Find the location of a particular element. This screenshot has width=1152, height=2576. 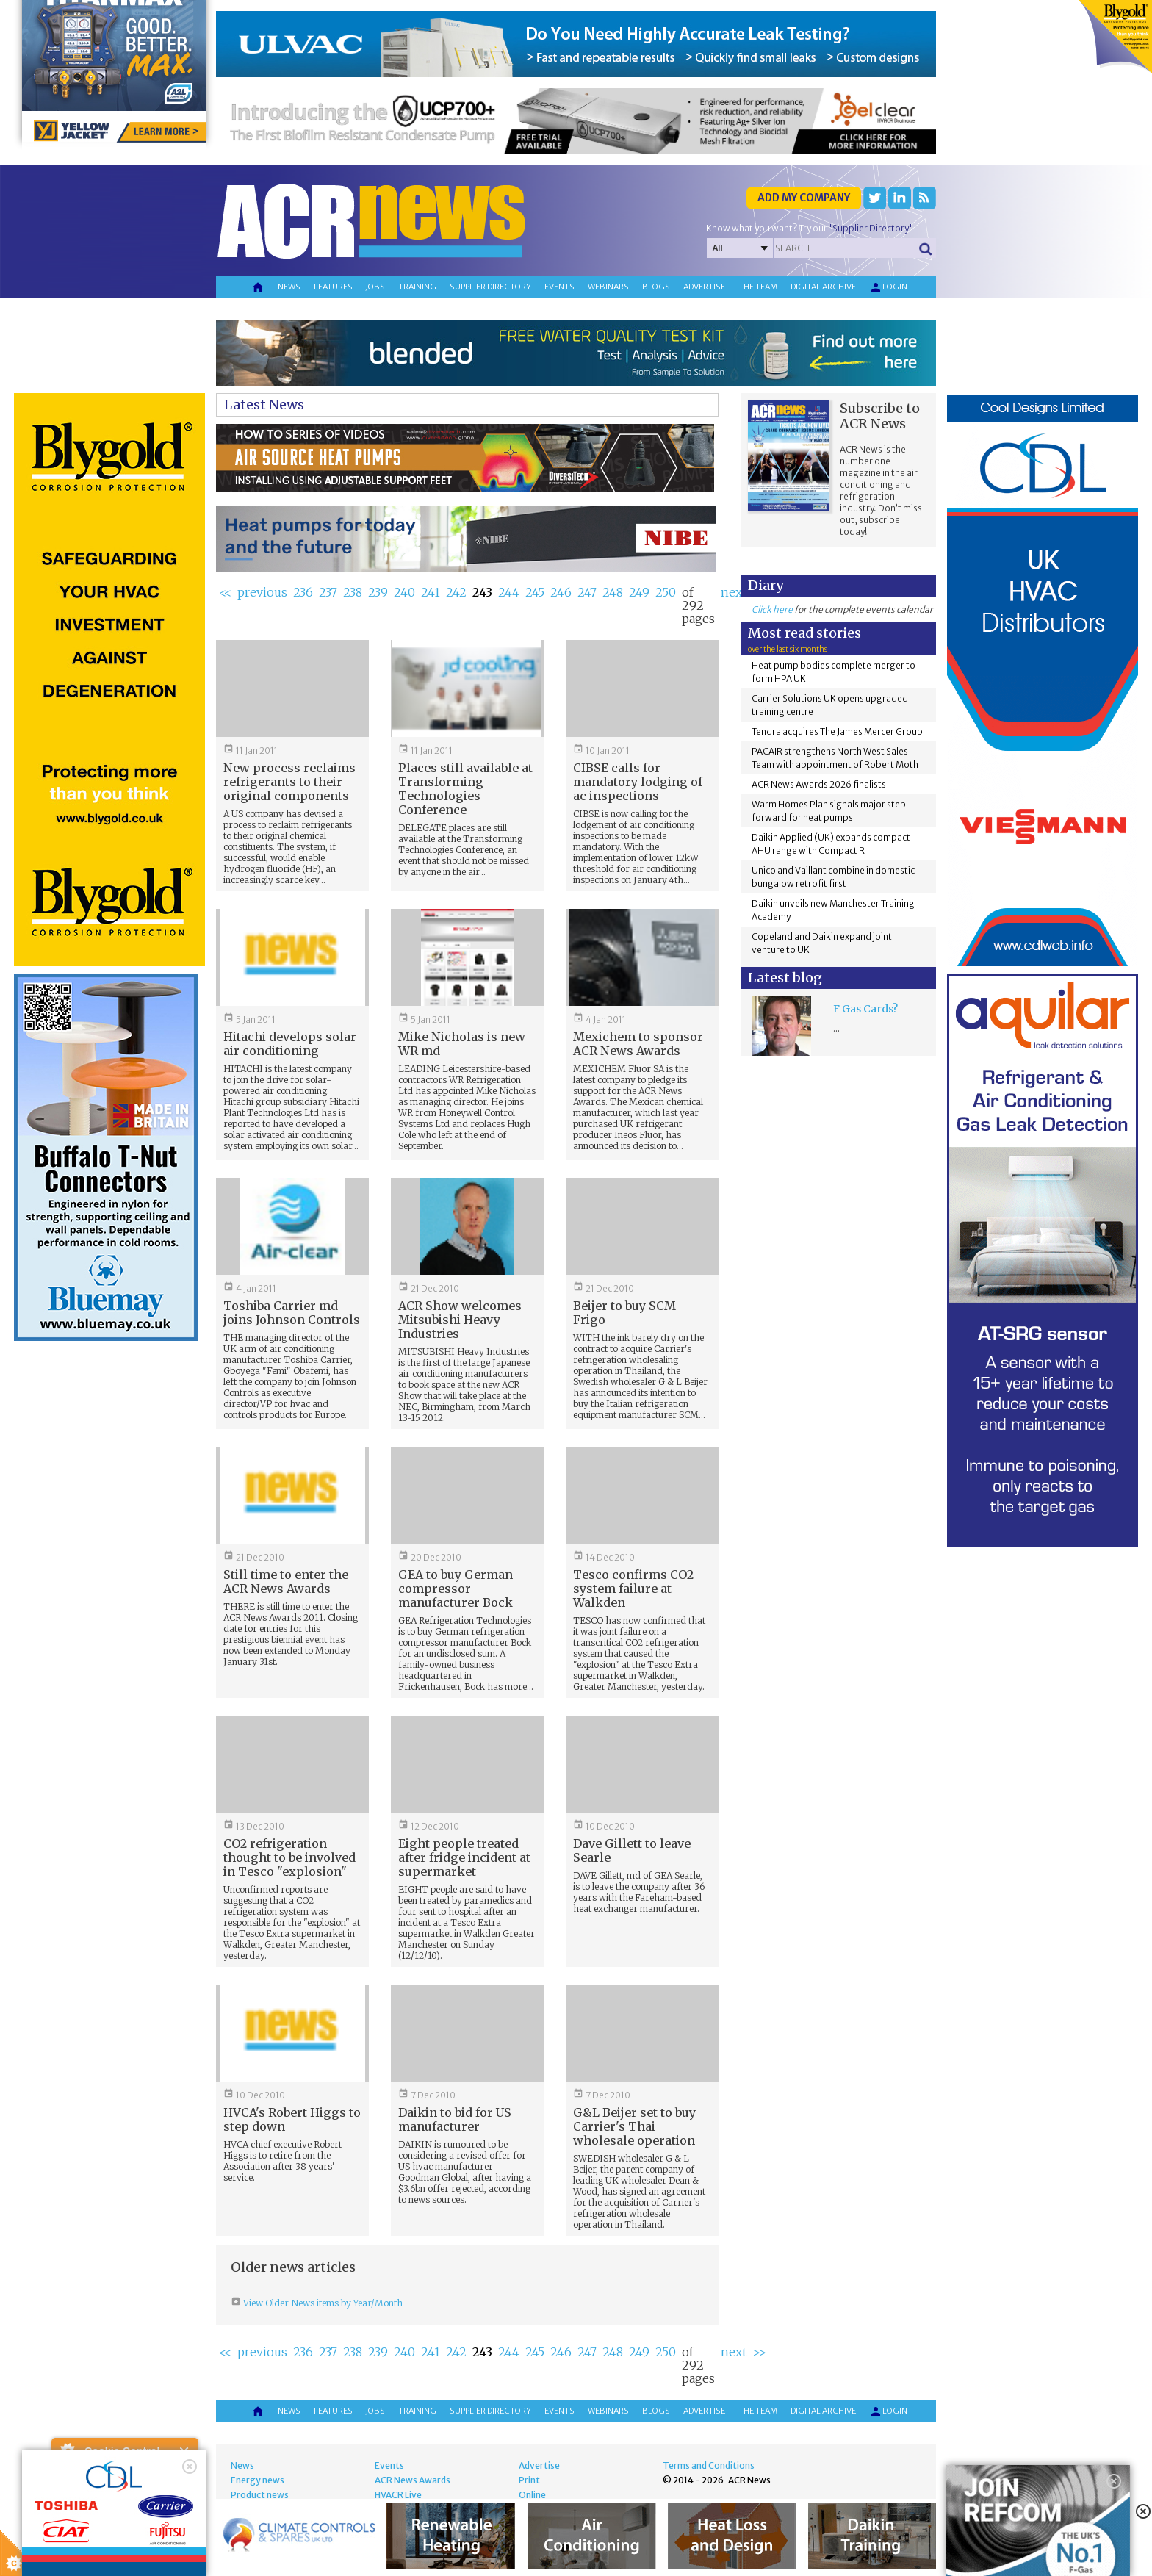

242 is located at coordinates (456, 592).